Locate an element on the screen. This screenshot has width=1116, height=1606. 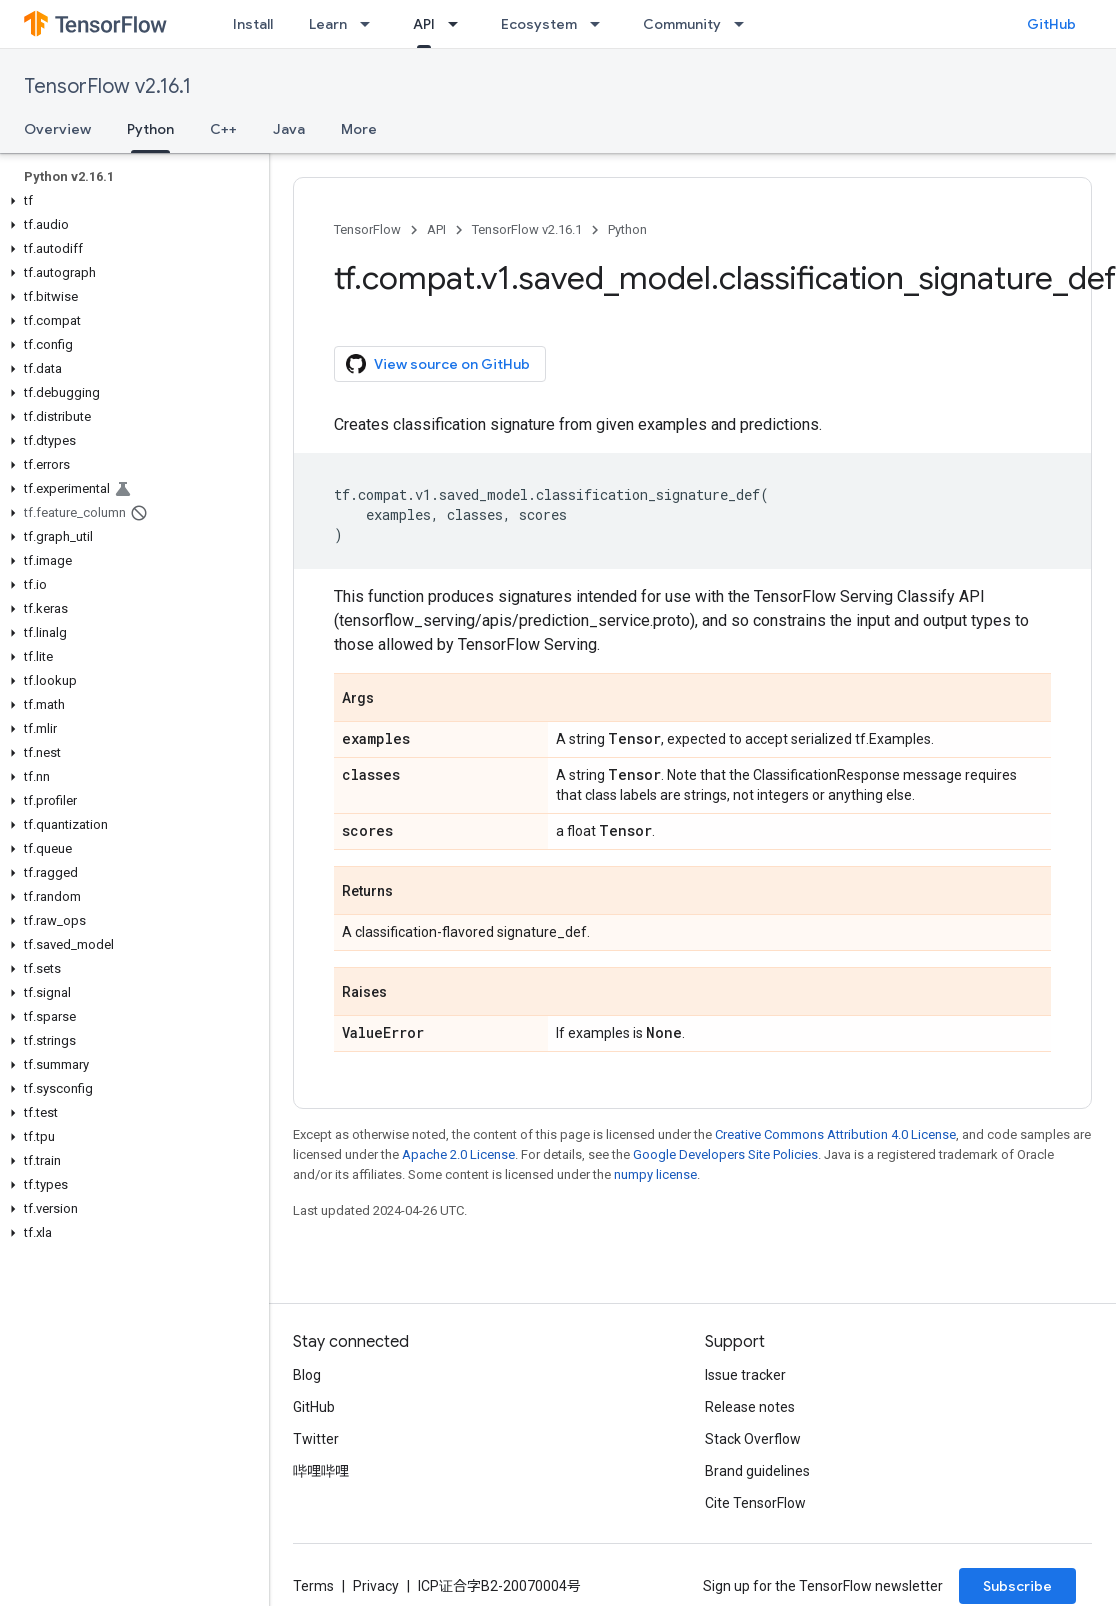
Subscribe is located at coordinates (1017, 1586).